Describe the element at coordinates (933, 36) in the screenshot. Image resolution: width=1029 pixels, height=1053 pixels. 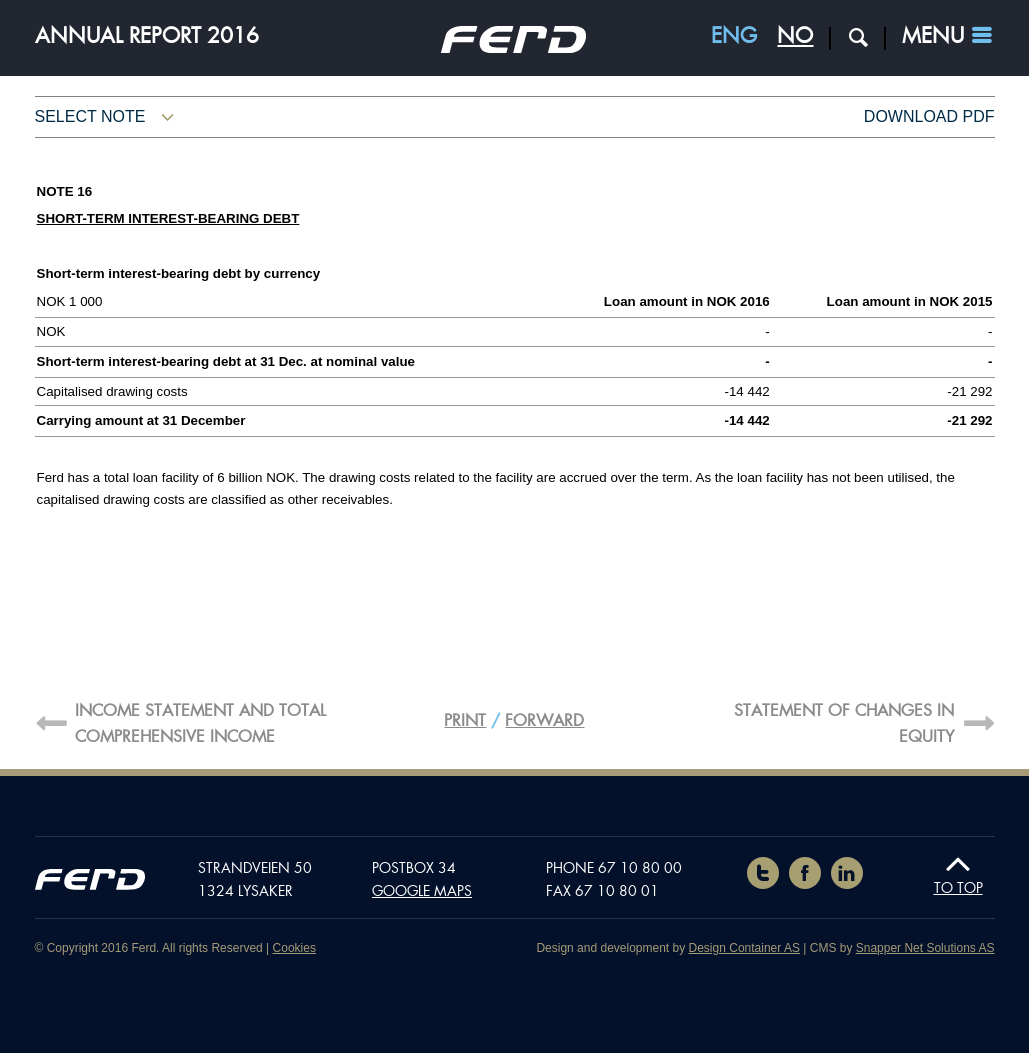
I see `Menu` at that location.